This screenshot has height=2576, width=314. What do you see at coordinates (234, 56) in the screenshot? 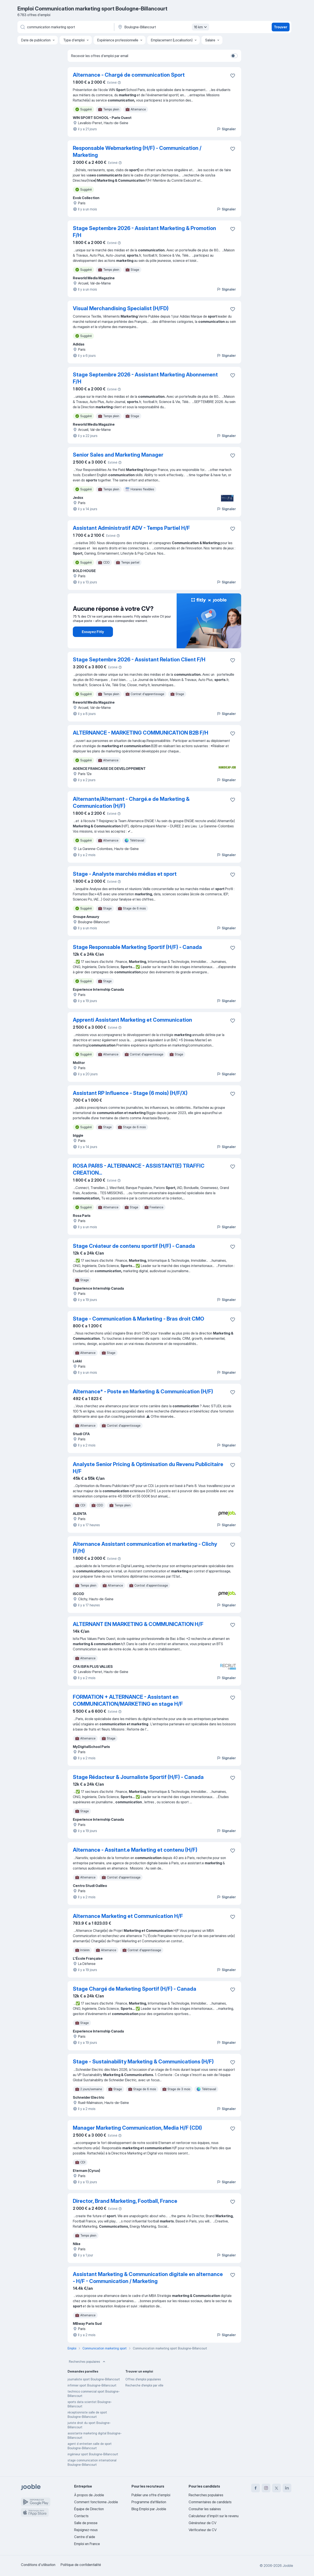
I see `[switch]` at bounding box center [234, 56].